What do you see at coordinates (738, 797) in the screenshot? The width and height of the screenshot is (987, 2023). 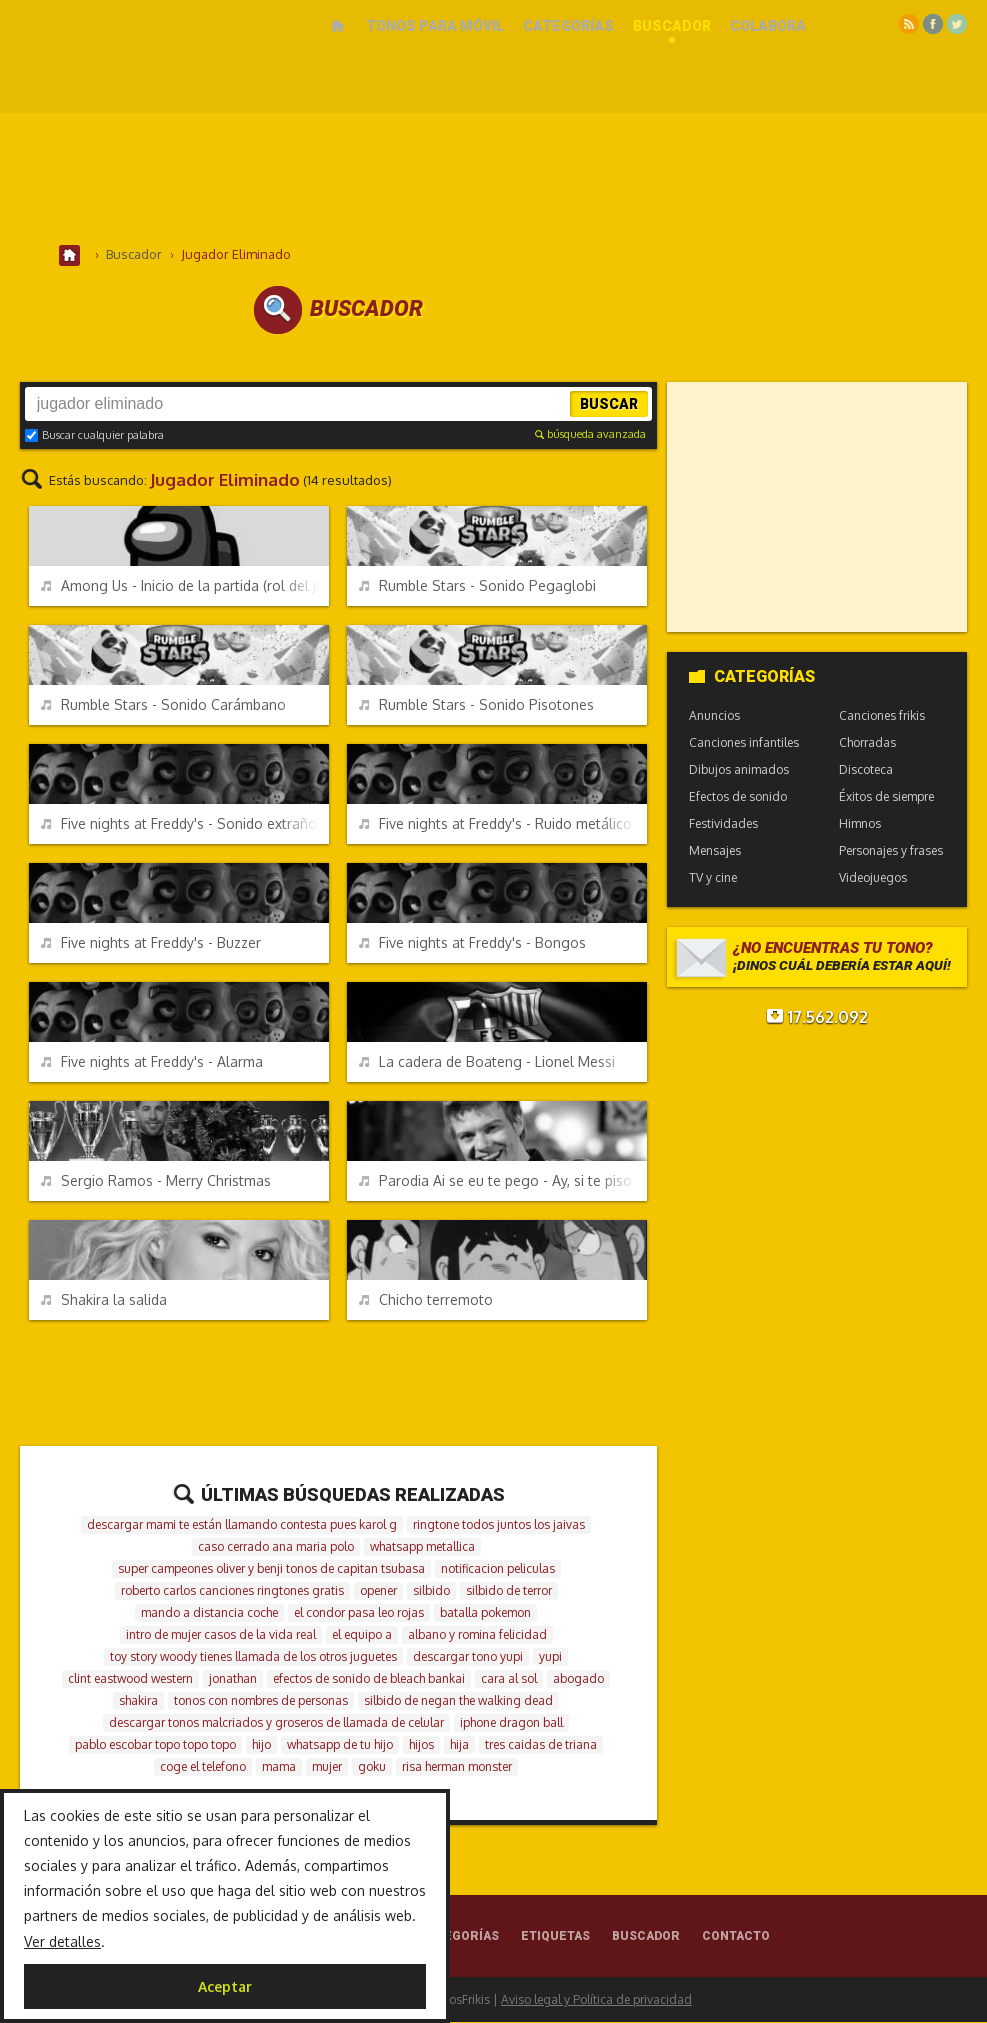 I see `Efectos de sonido` at bounding box center [738, 797].